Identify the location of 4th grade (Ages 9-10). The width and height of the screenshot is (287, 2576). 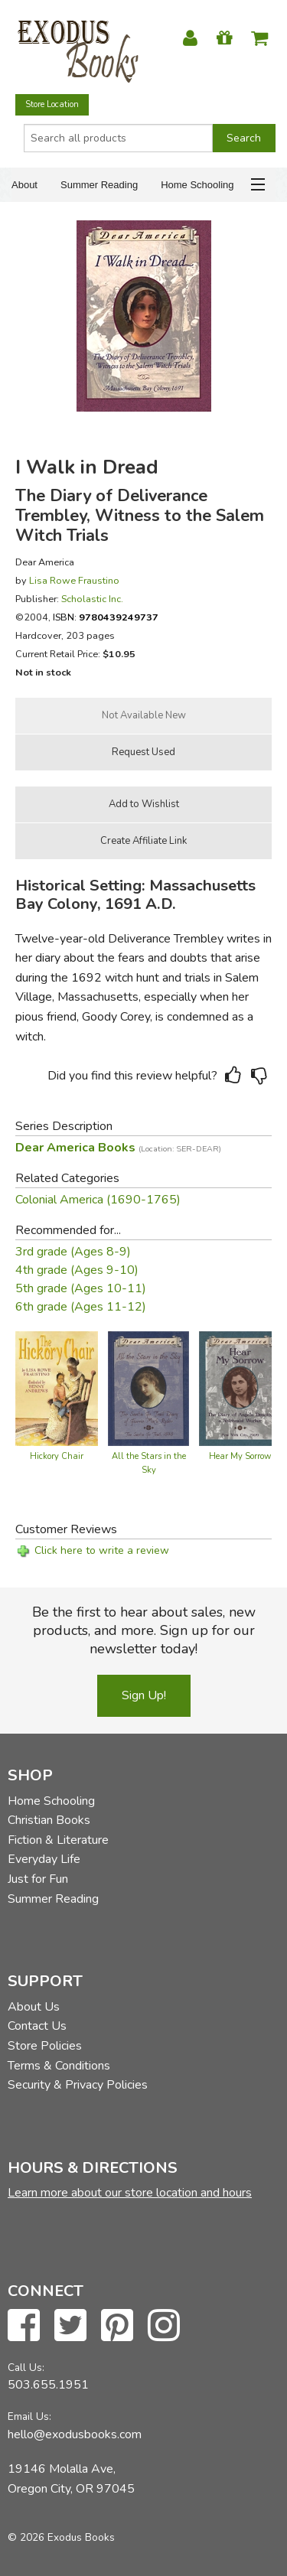
(77, 1270).